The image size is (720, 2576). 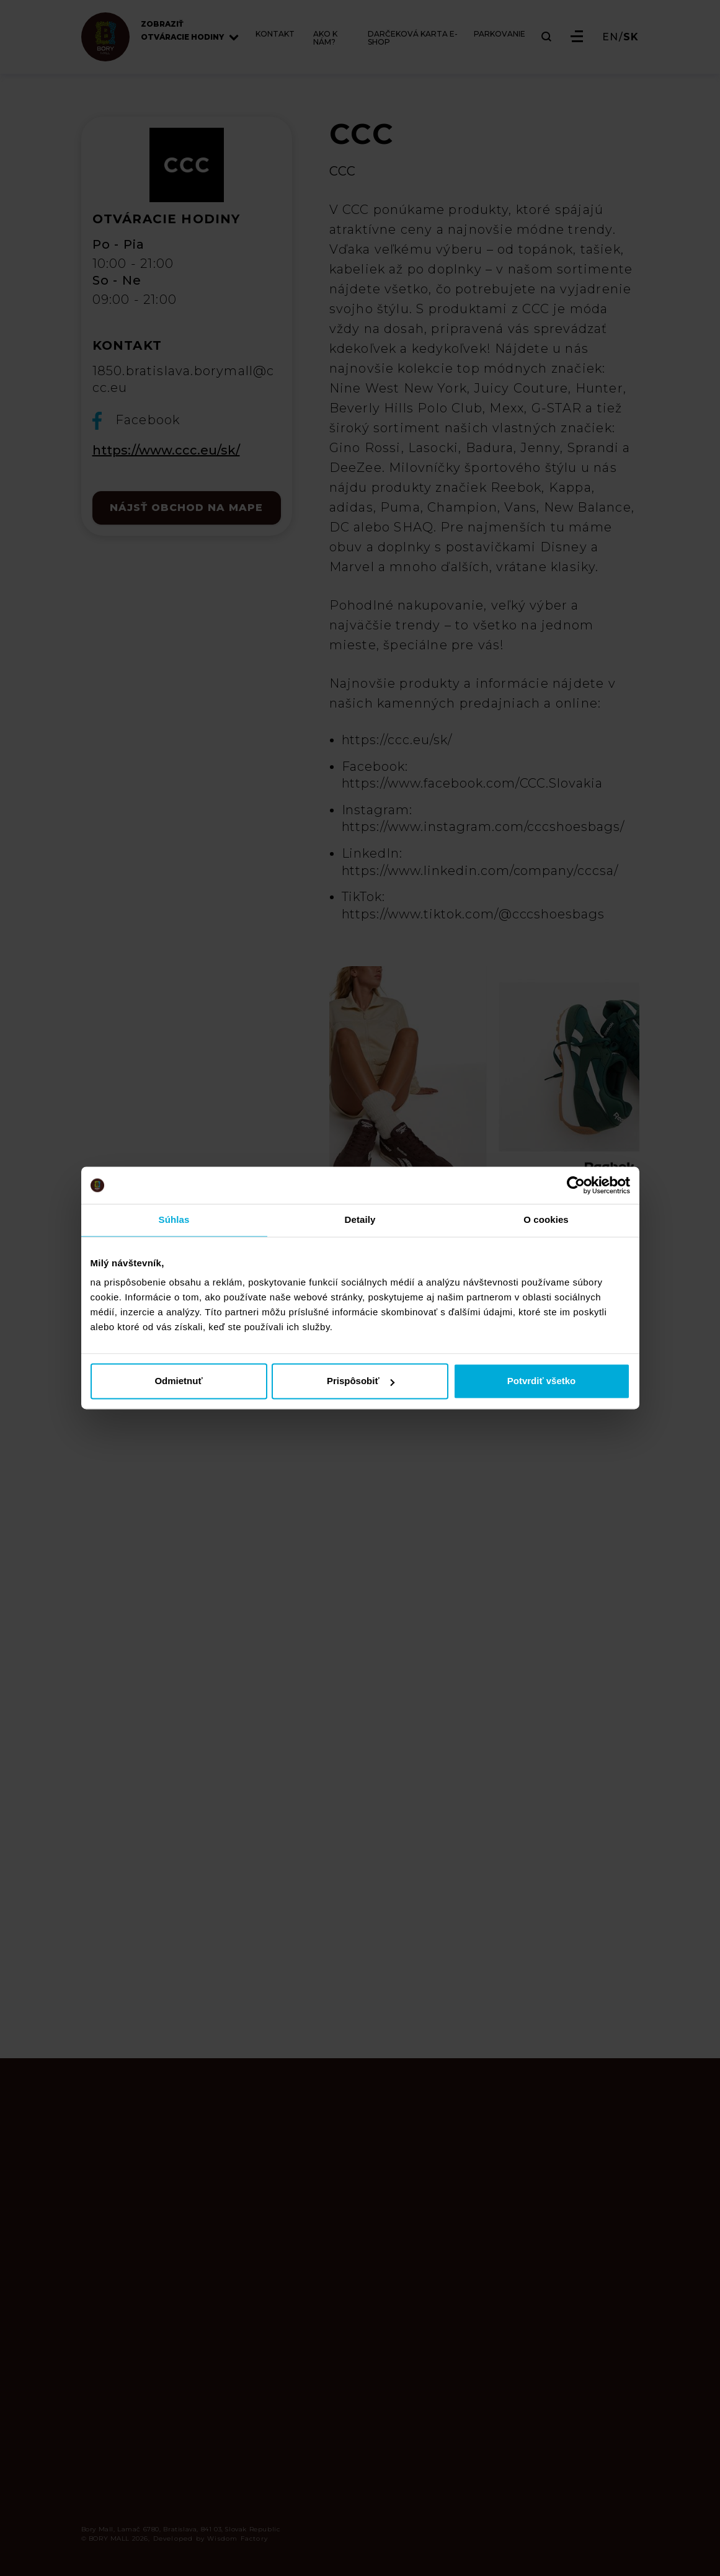 I want to click on Súhlas [tab], so click(x=174, y=1219).